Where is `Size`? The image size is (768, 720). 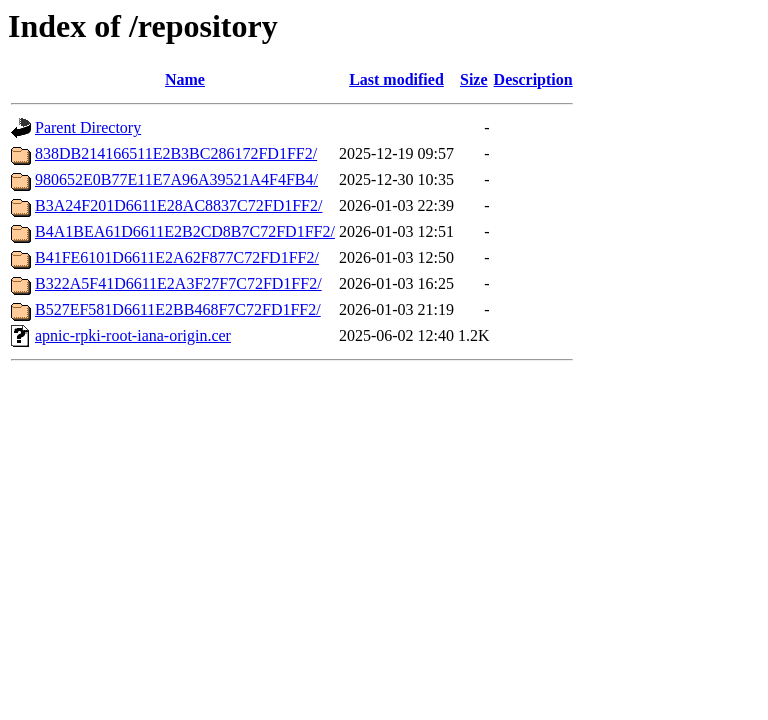
Size is located at coordinates (474, 79).